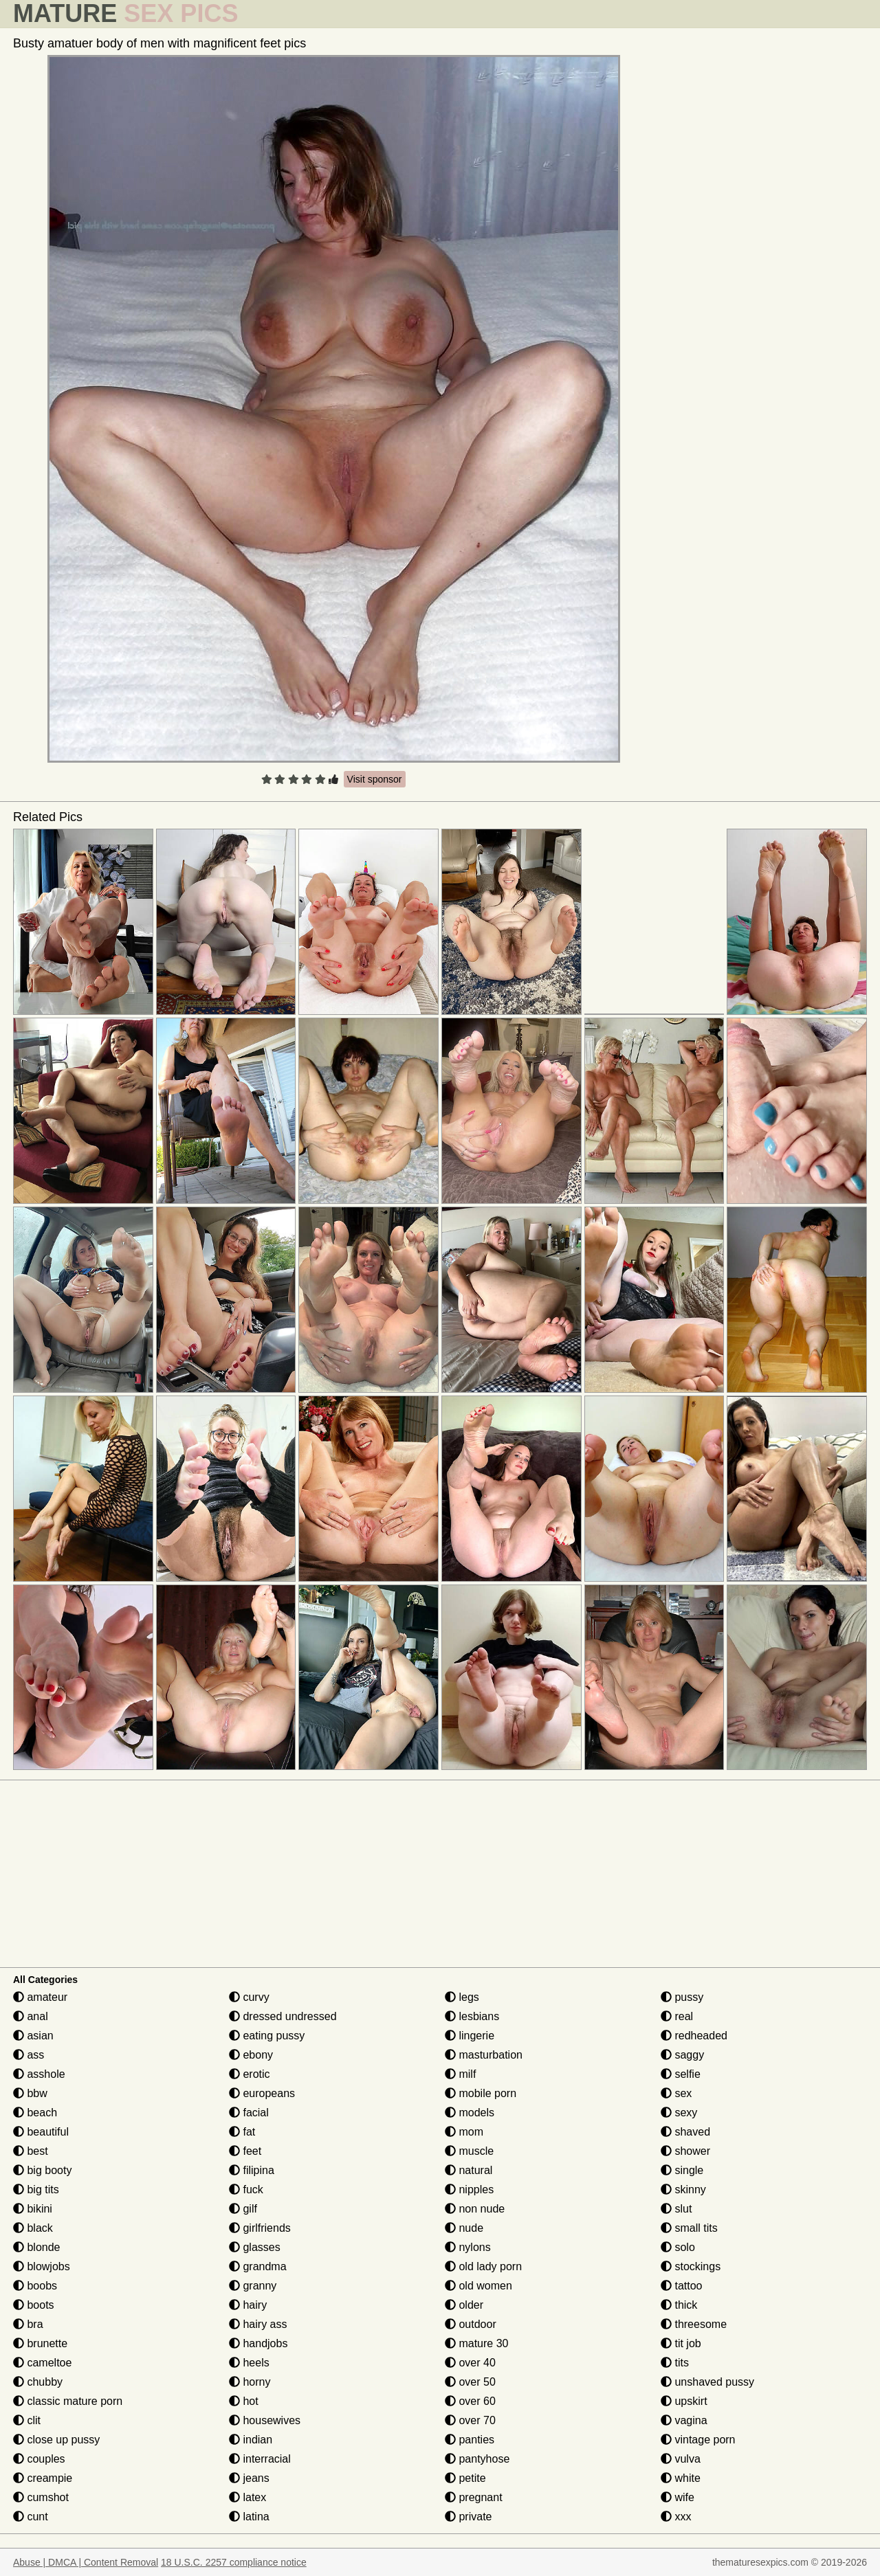 The height and width of the screenshot is (2576, 880). What do you see at coordinates (243, 2209) in the screenshot?
I see `gilf` at bounding box center [243, 2209].